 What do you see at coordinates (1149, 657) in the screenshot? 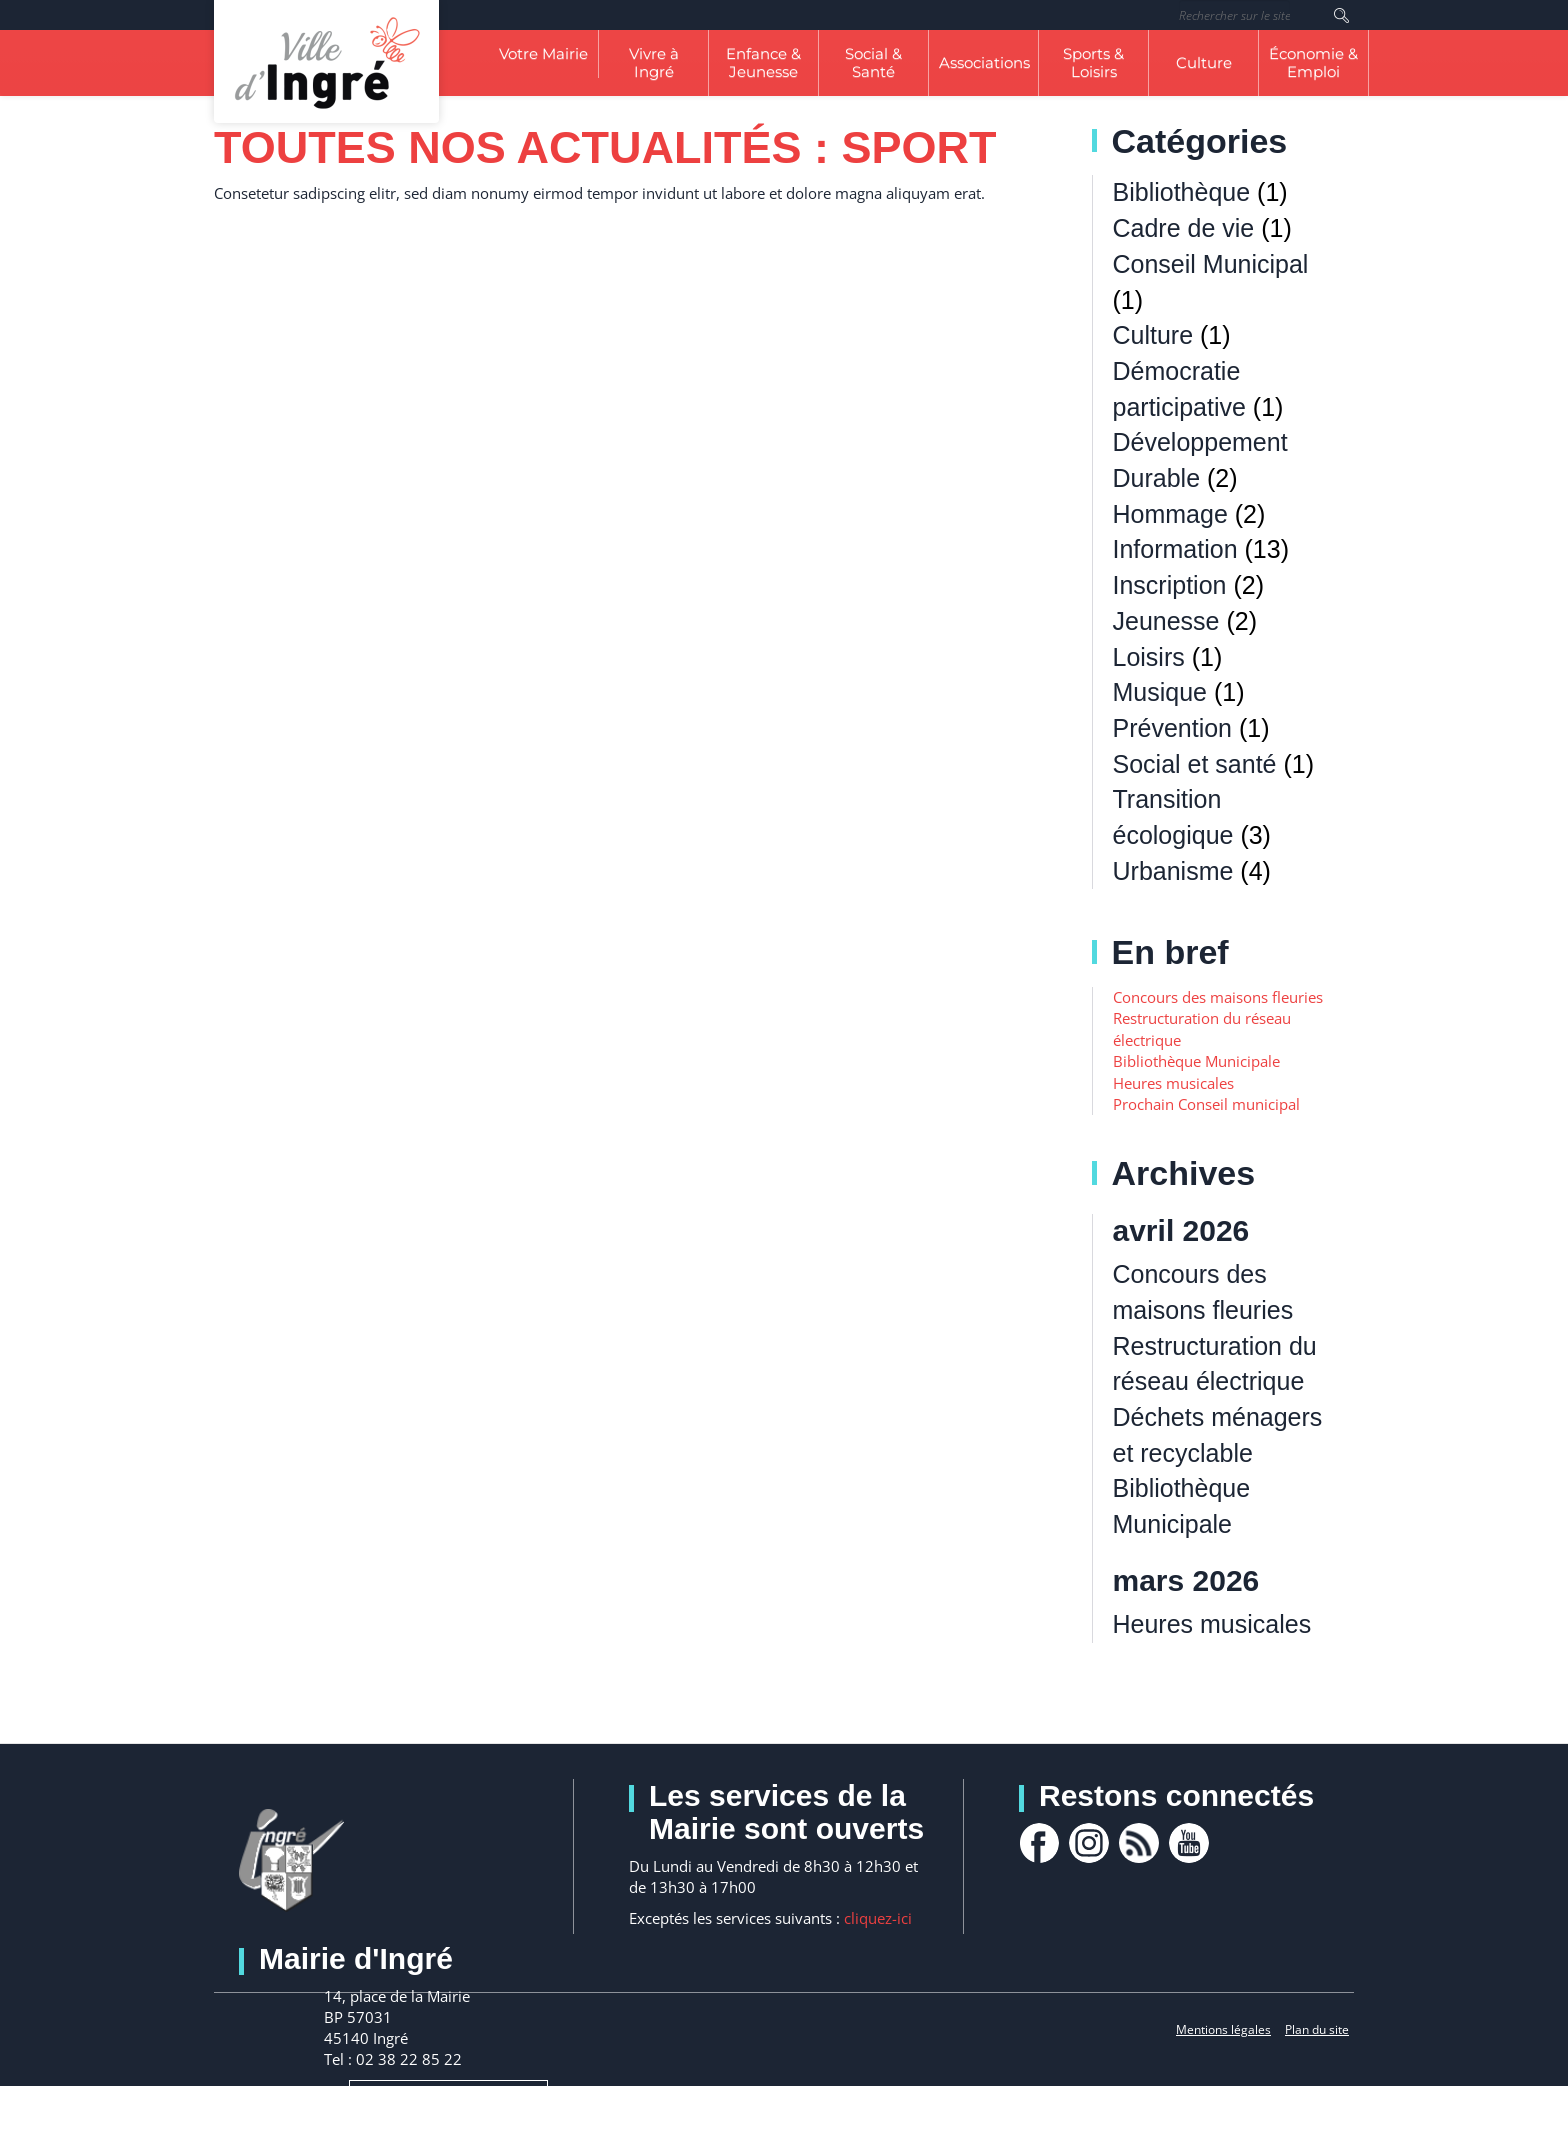
I see `Loisirs` at bounding box center [1149, 657].